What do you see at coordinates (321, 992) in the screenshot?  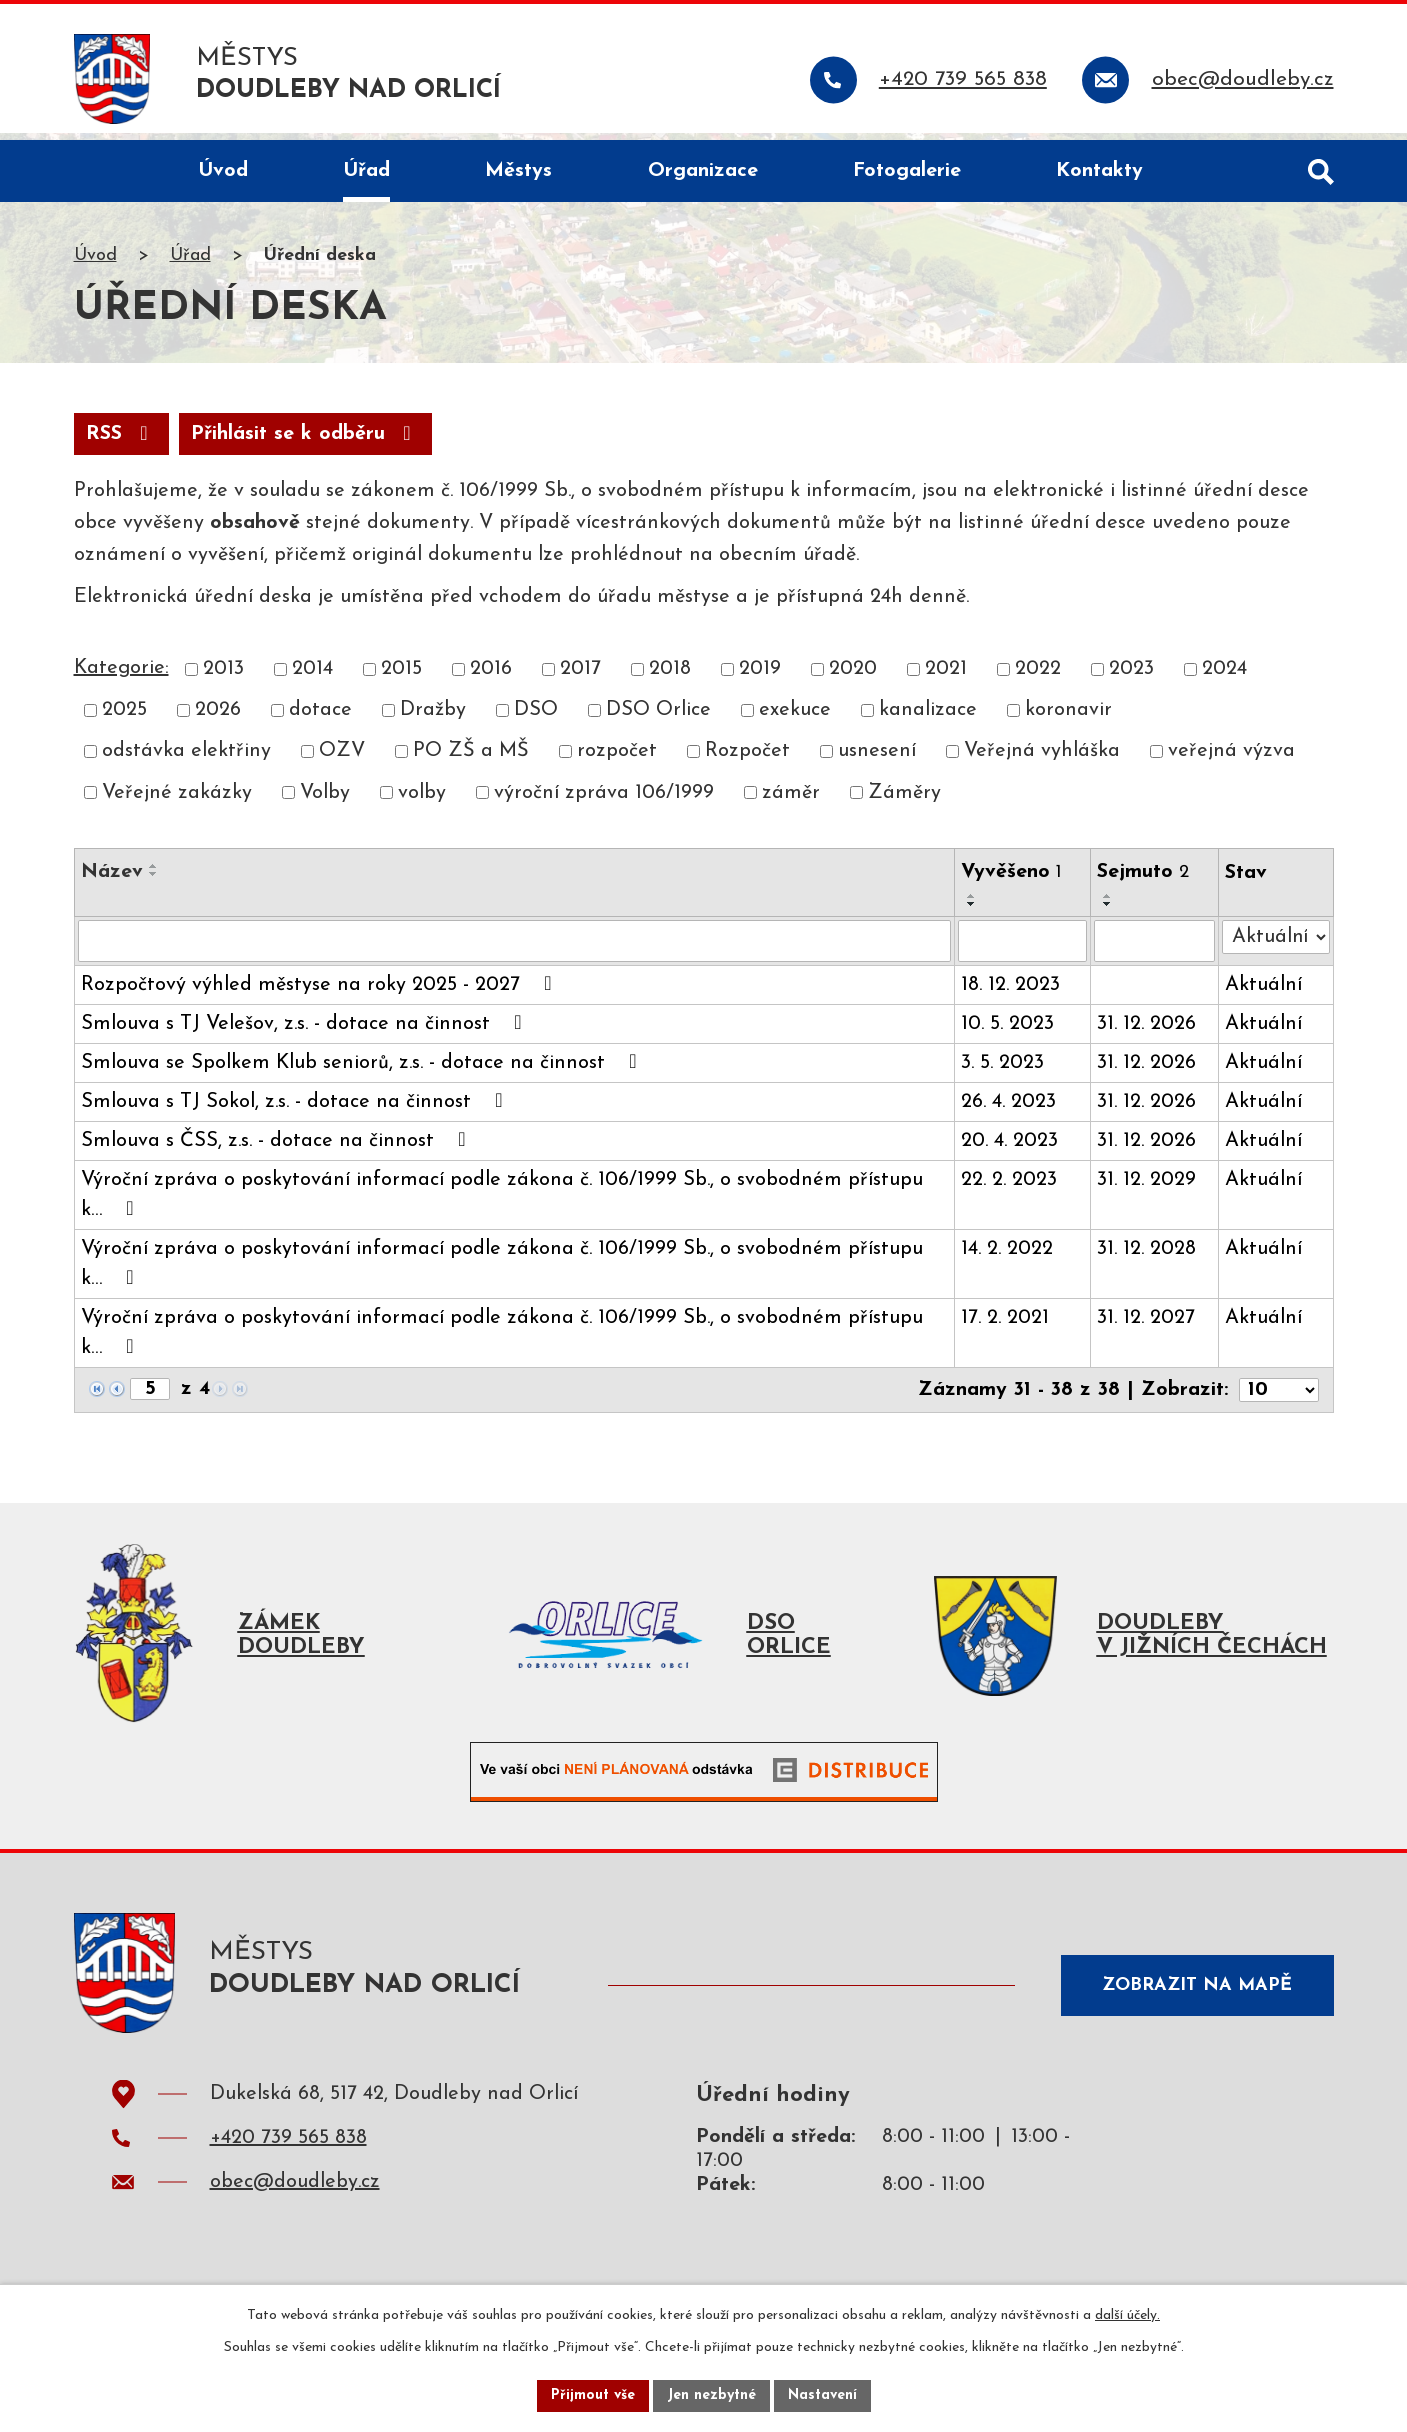 I see `Rozpočtový výhled městyse na roky 2025 - 2027` at bounding box center [321, 992].